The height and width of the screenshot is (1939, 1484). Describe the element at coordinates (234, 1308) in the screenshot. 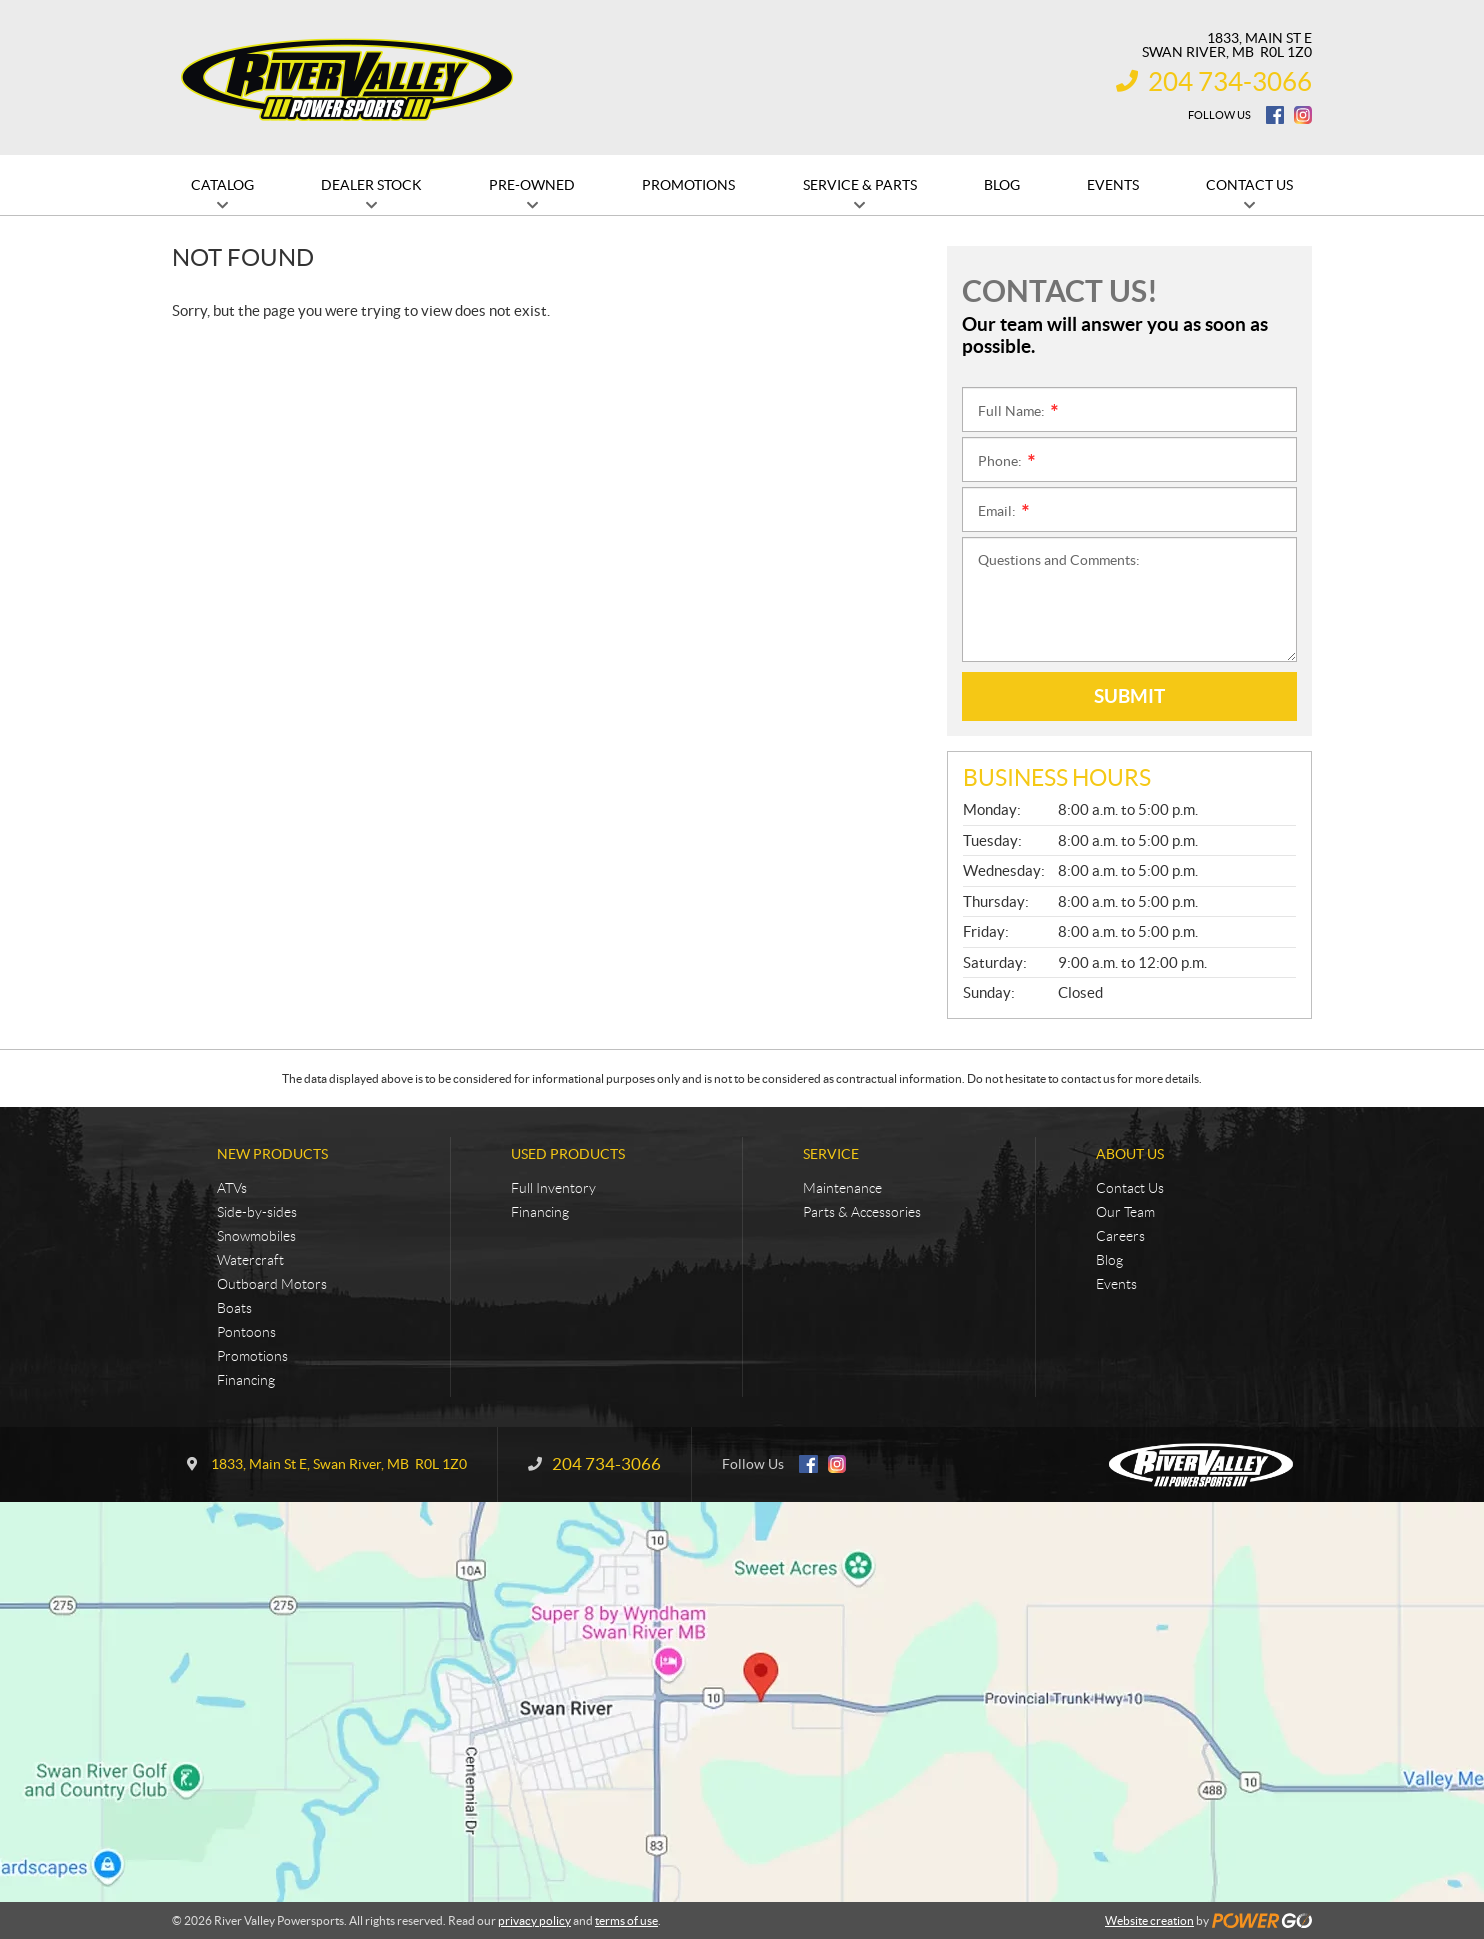

I see `Boats` at that location.